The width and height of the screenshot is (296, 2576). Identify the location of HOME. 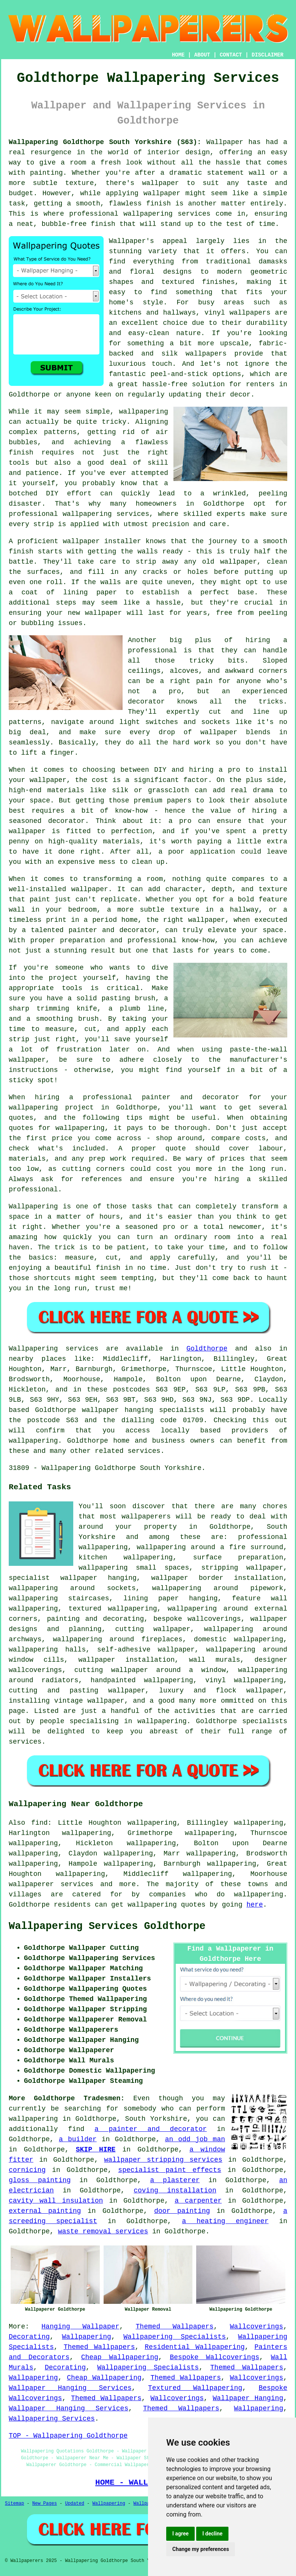
(178, 55).